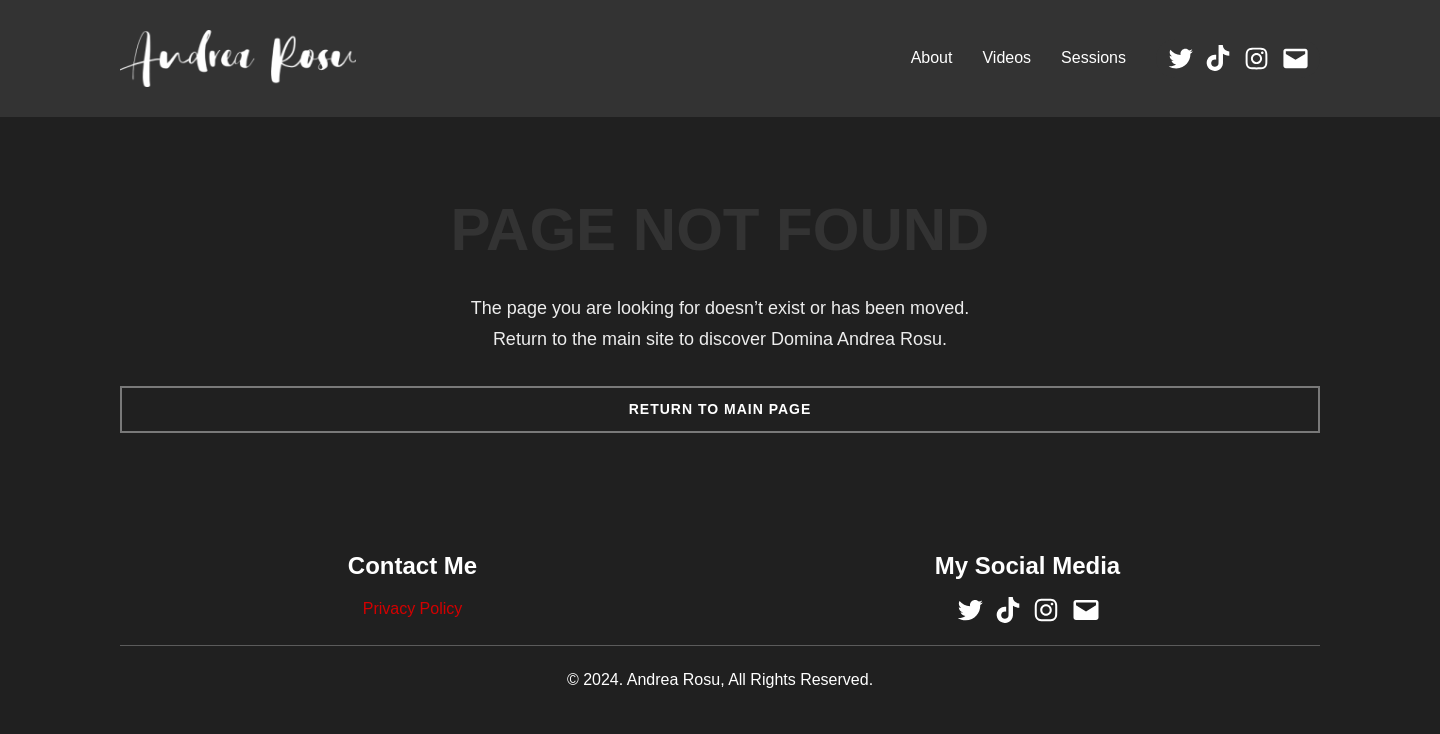  Describe the element at coordinates (412, 565) in the screenshot. I see `Contact Me` at that location.